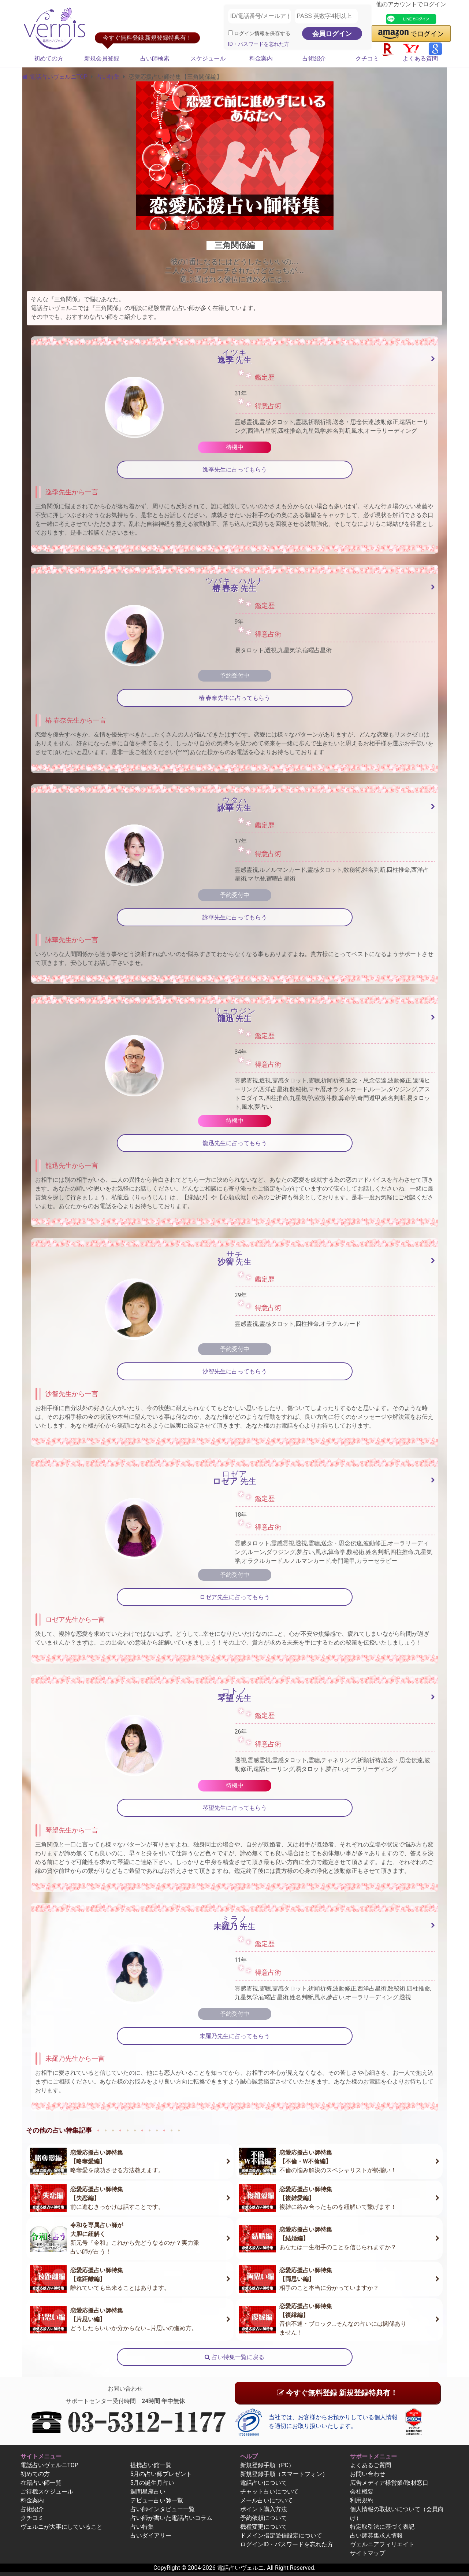  I want to click on ID・パスワードを忘れた方, so click(258, 44).